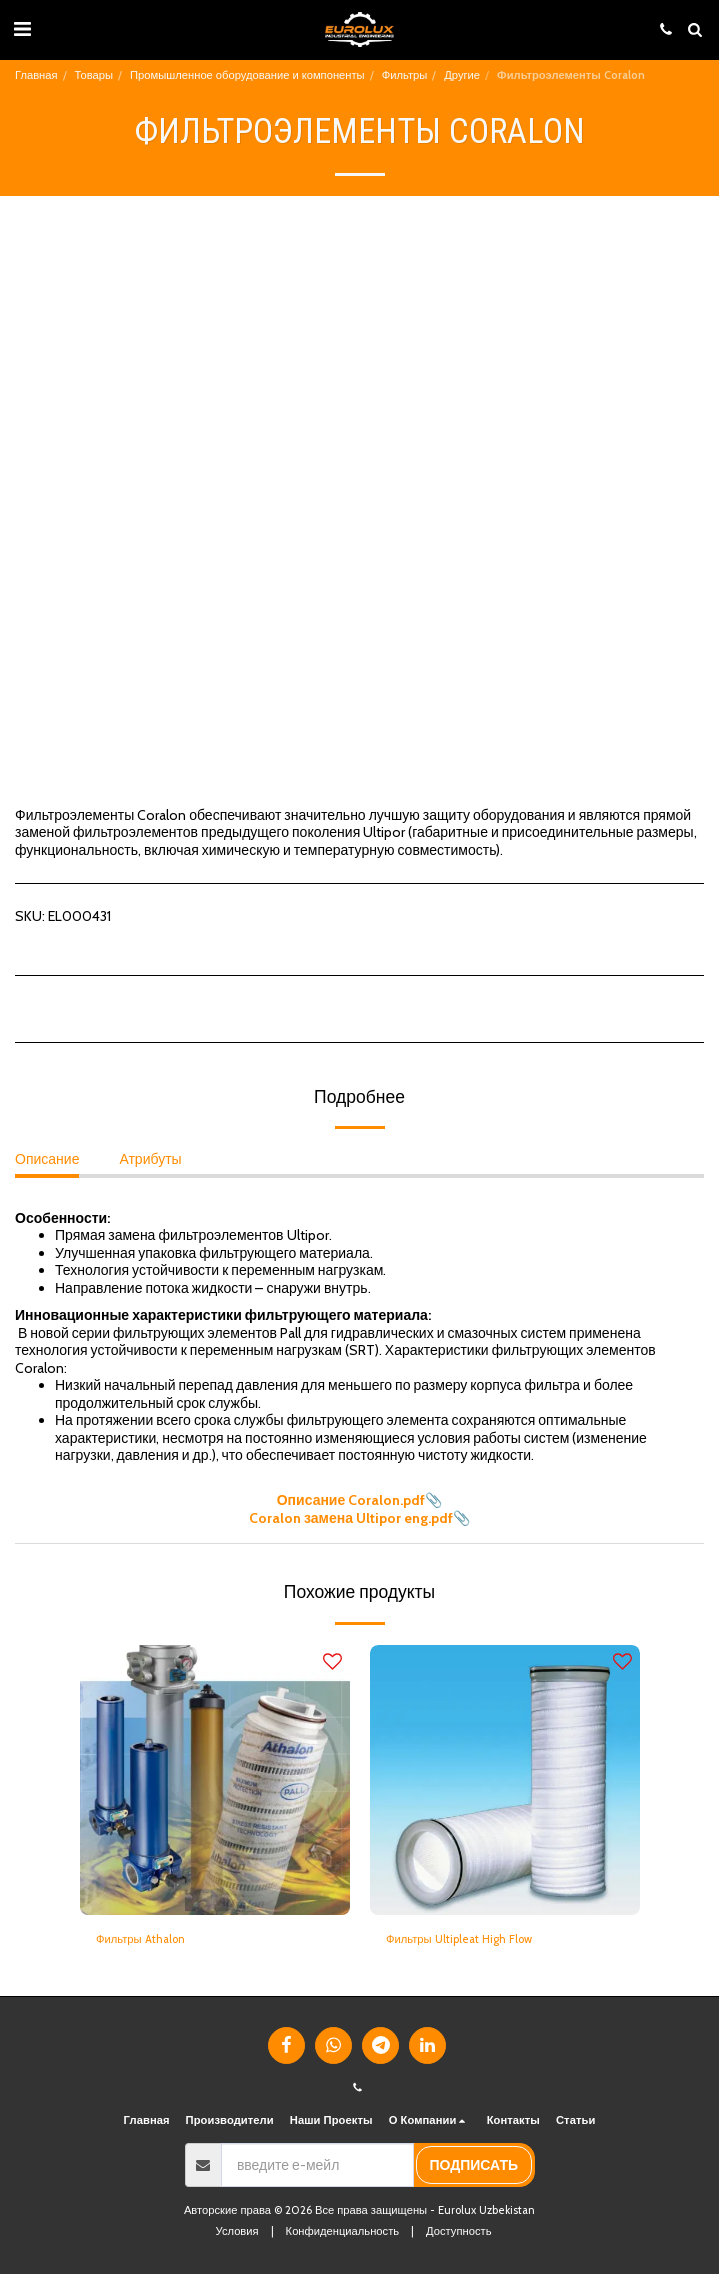 The width and height of the screenshot is (719, 2274). What do you see at coordinates (215, 1780) in the screenshot?
I see `[img]` at bounding box center [215, 1780].